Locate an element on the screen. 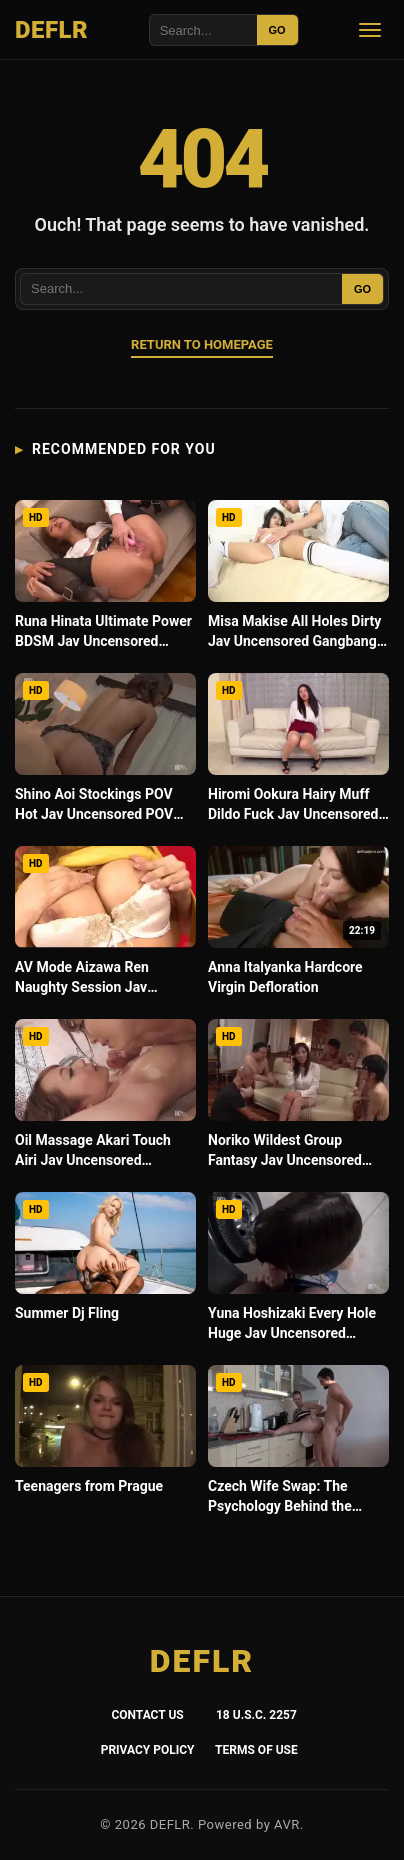 This screenshot has height=1860, width=404. [Yuna Hoshizaki Every Hole Huge Jav Uncensored Gangbang Raw] is located at coordinates (298, 1272).